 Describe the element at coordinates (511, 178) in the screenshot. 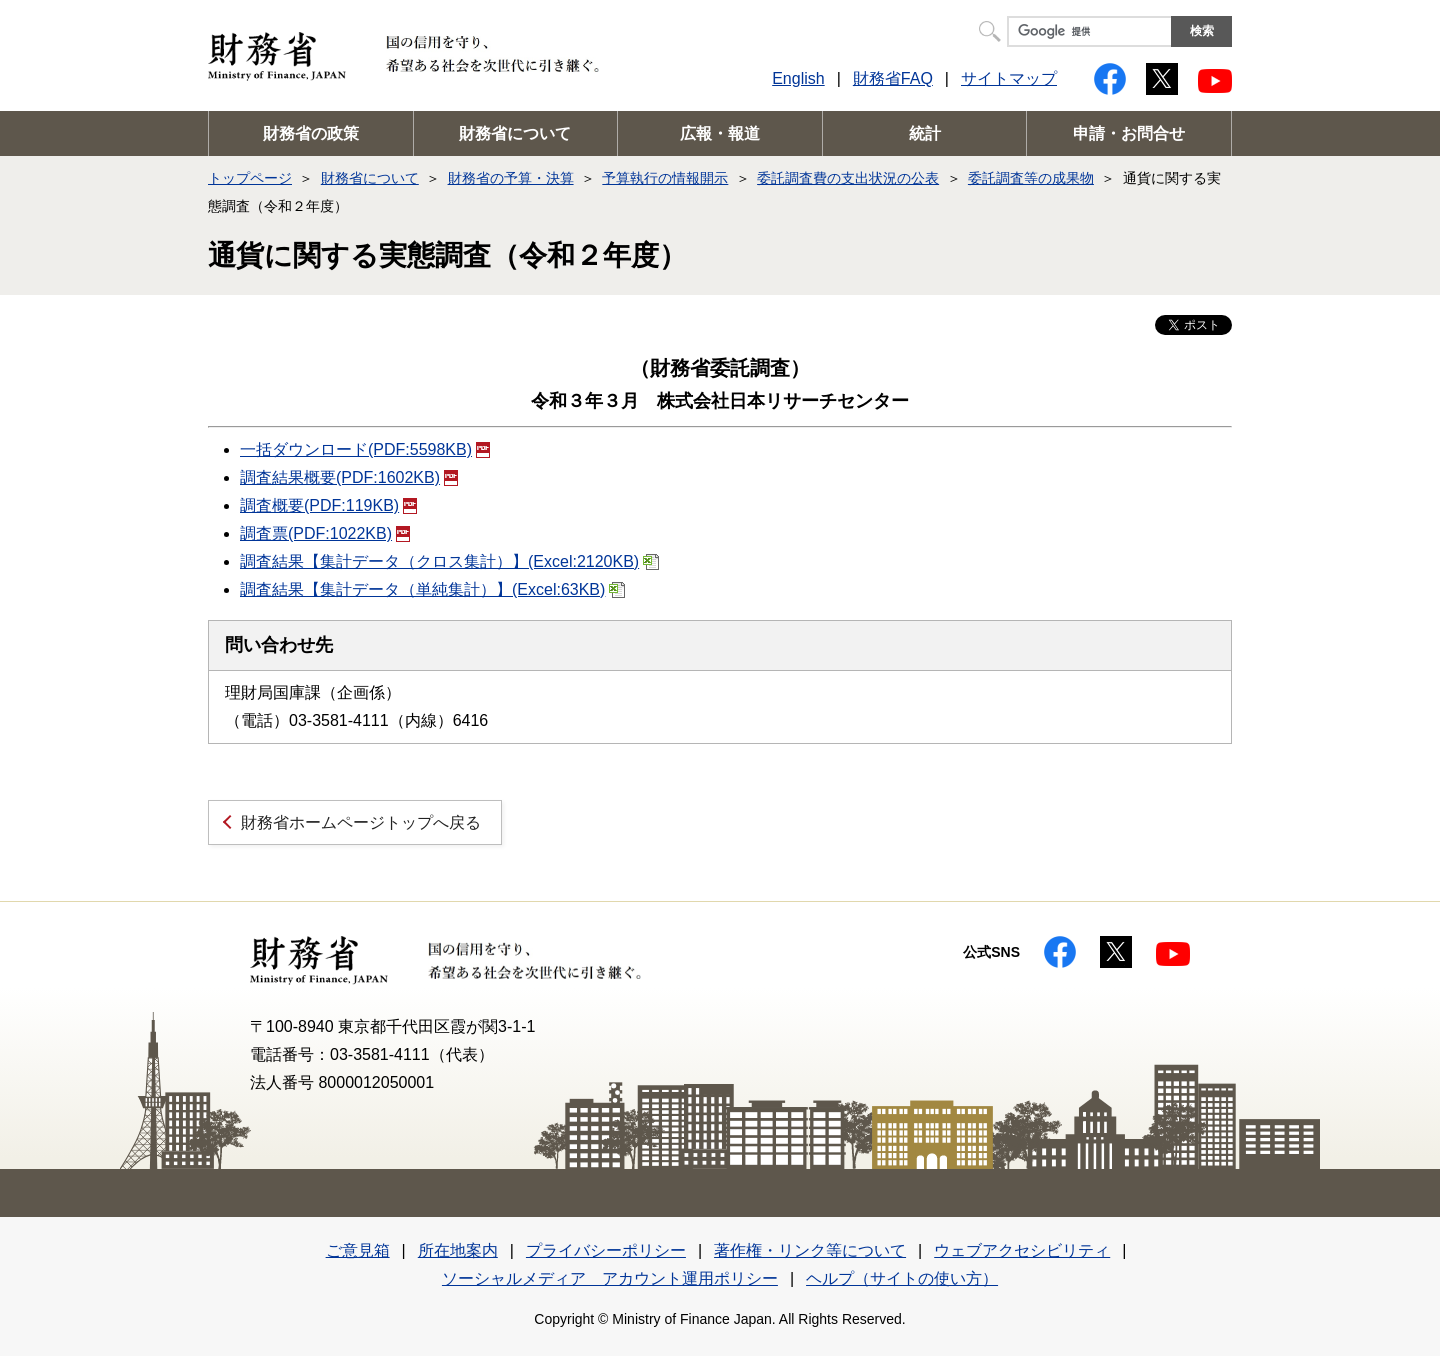

I see `財務省の予算・決算` at that location.